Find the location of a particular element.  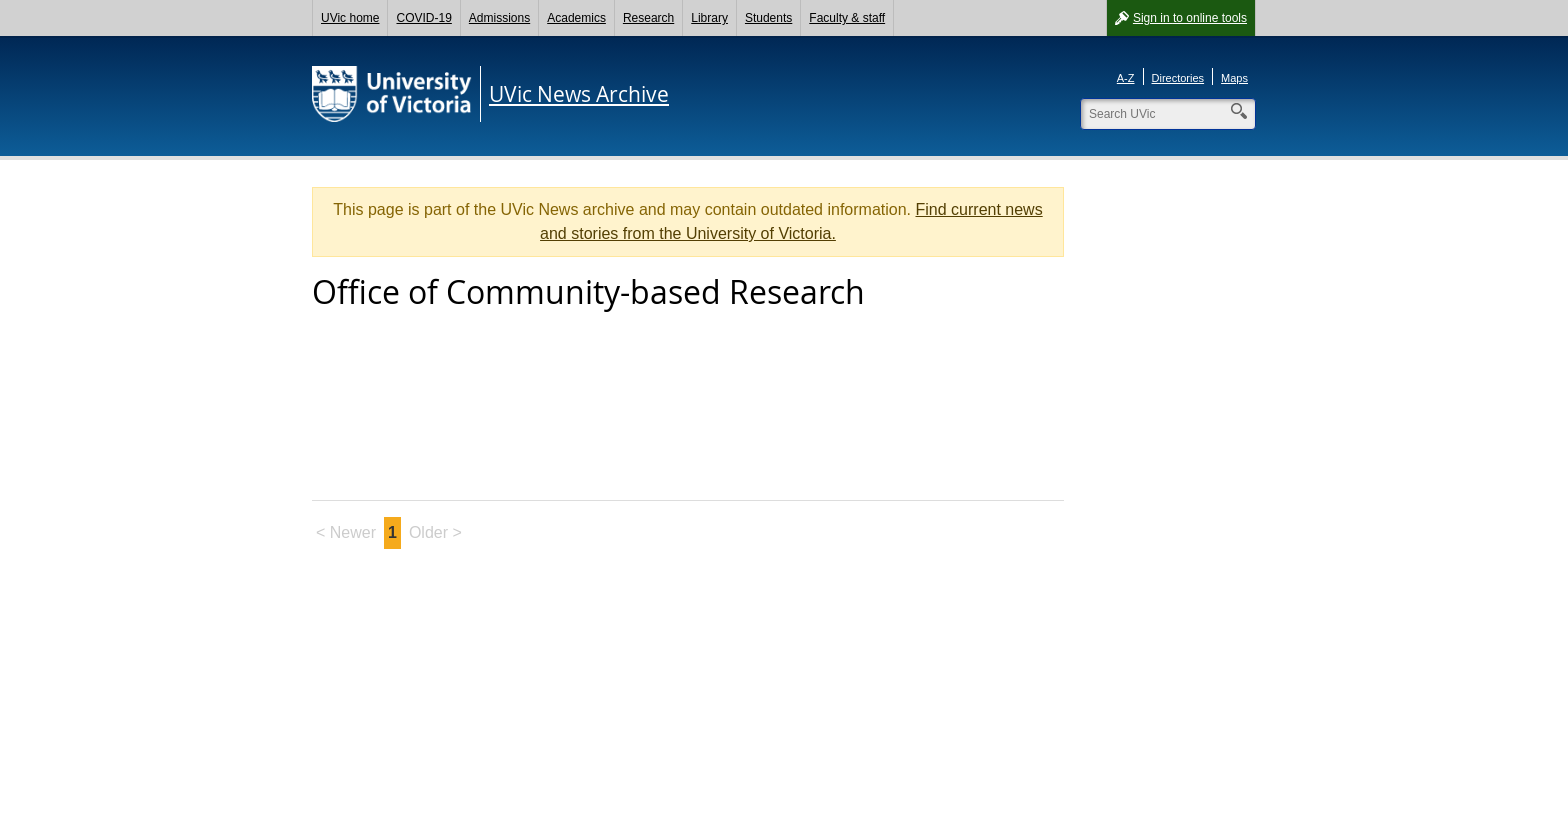

Academics is located at coordinates (576, 18).